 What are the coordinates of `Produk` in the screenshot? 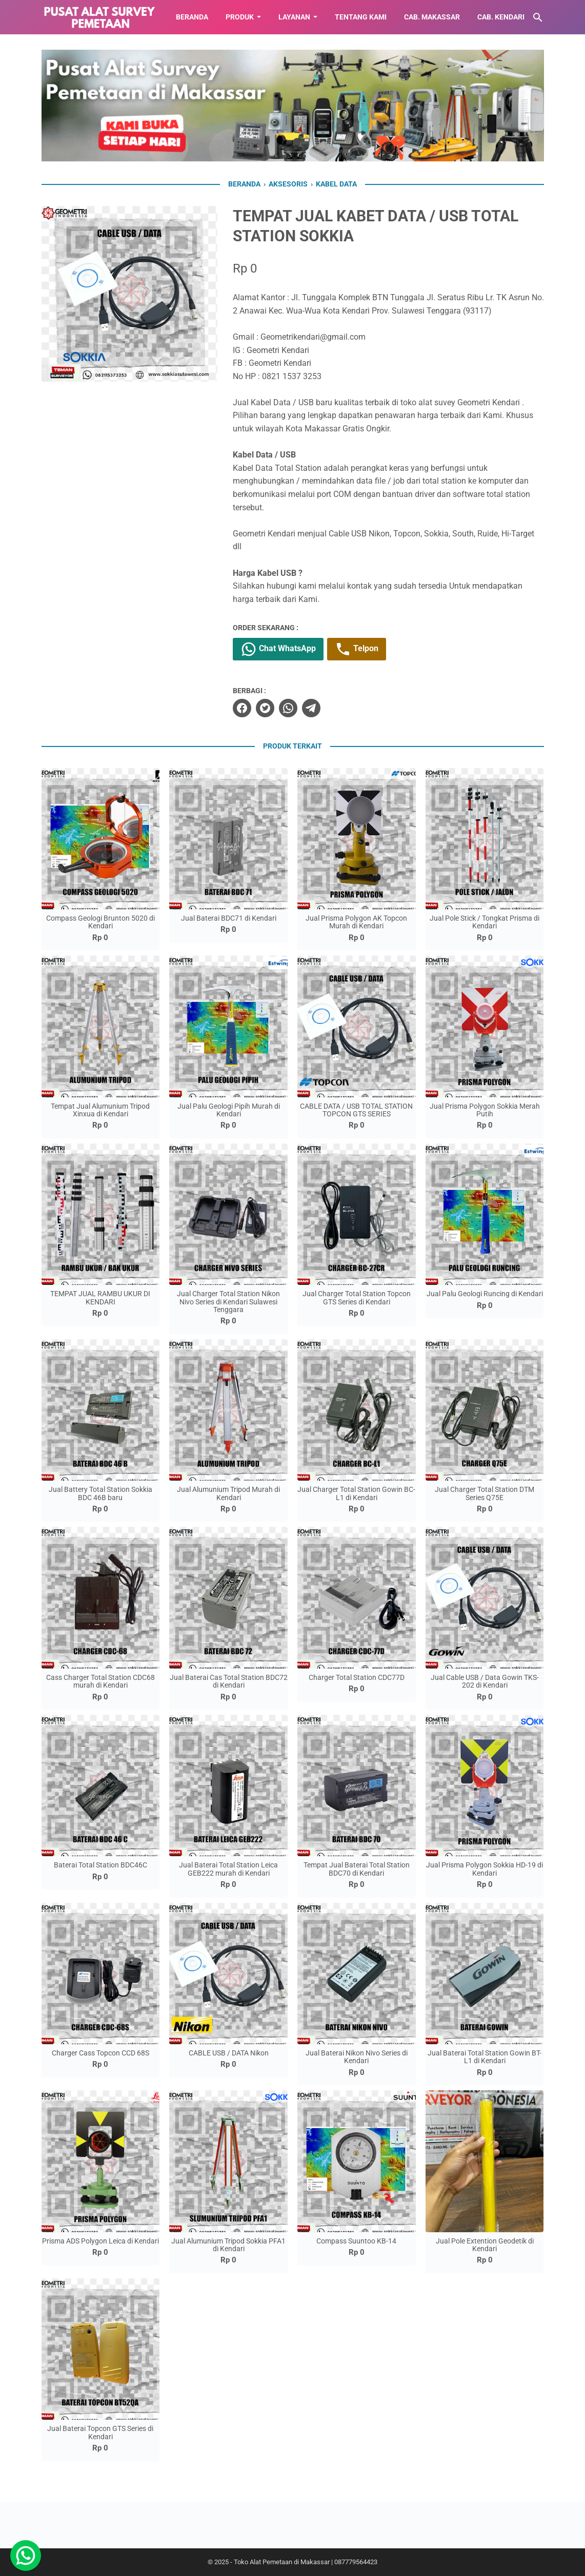 It's located at (240, 17).